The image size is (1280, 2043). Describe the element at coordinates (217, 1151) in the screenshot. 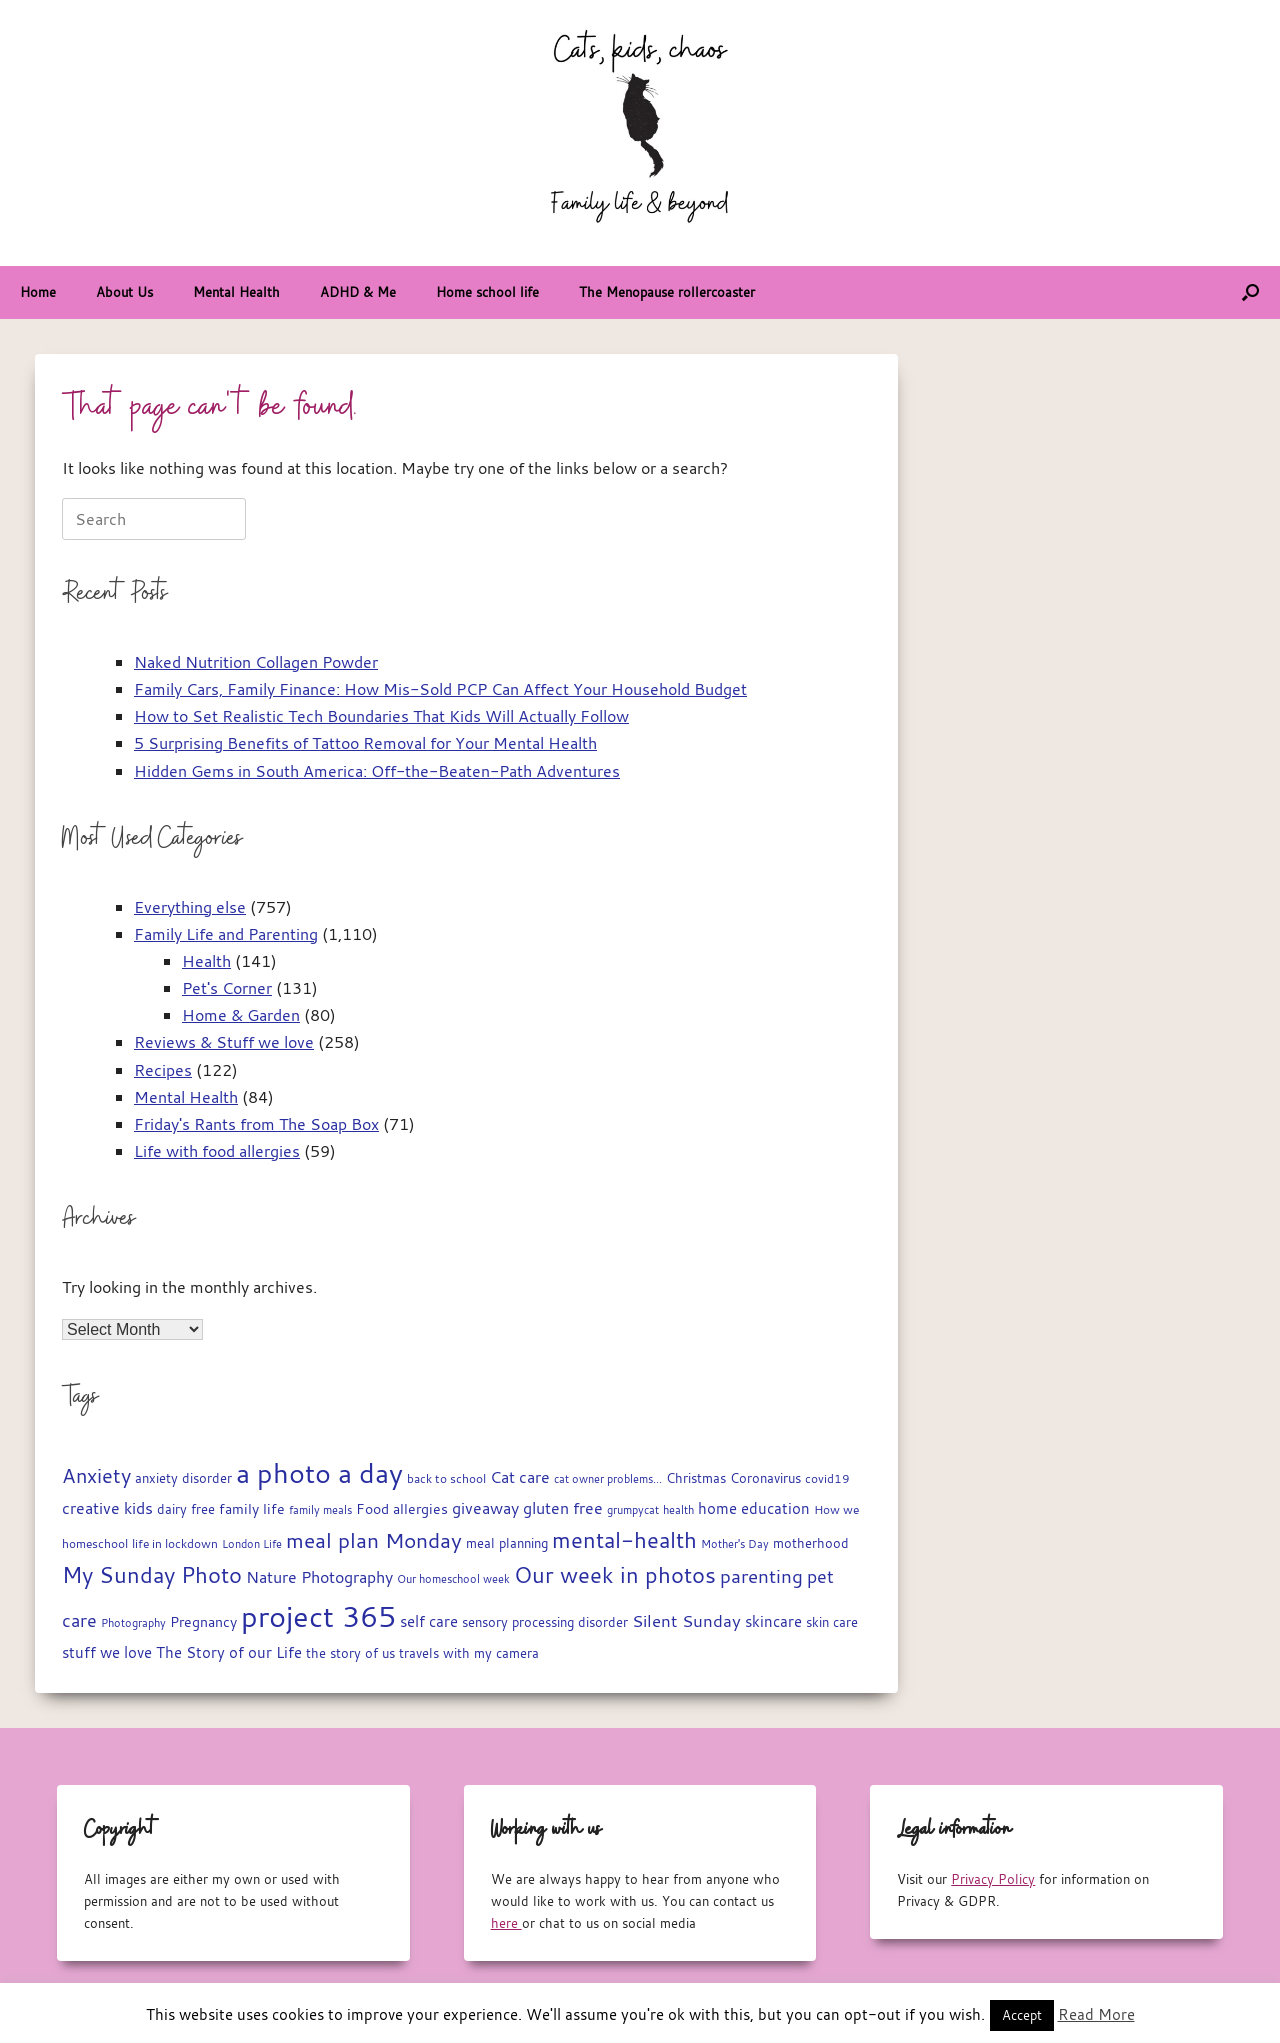

I see `Life with food allergies` at that location.